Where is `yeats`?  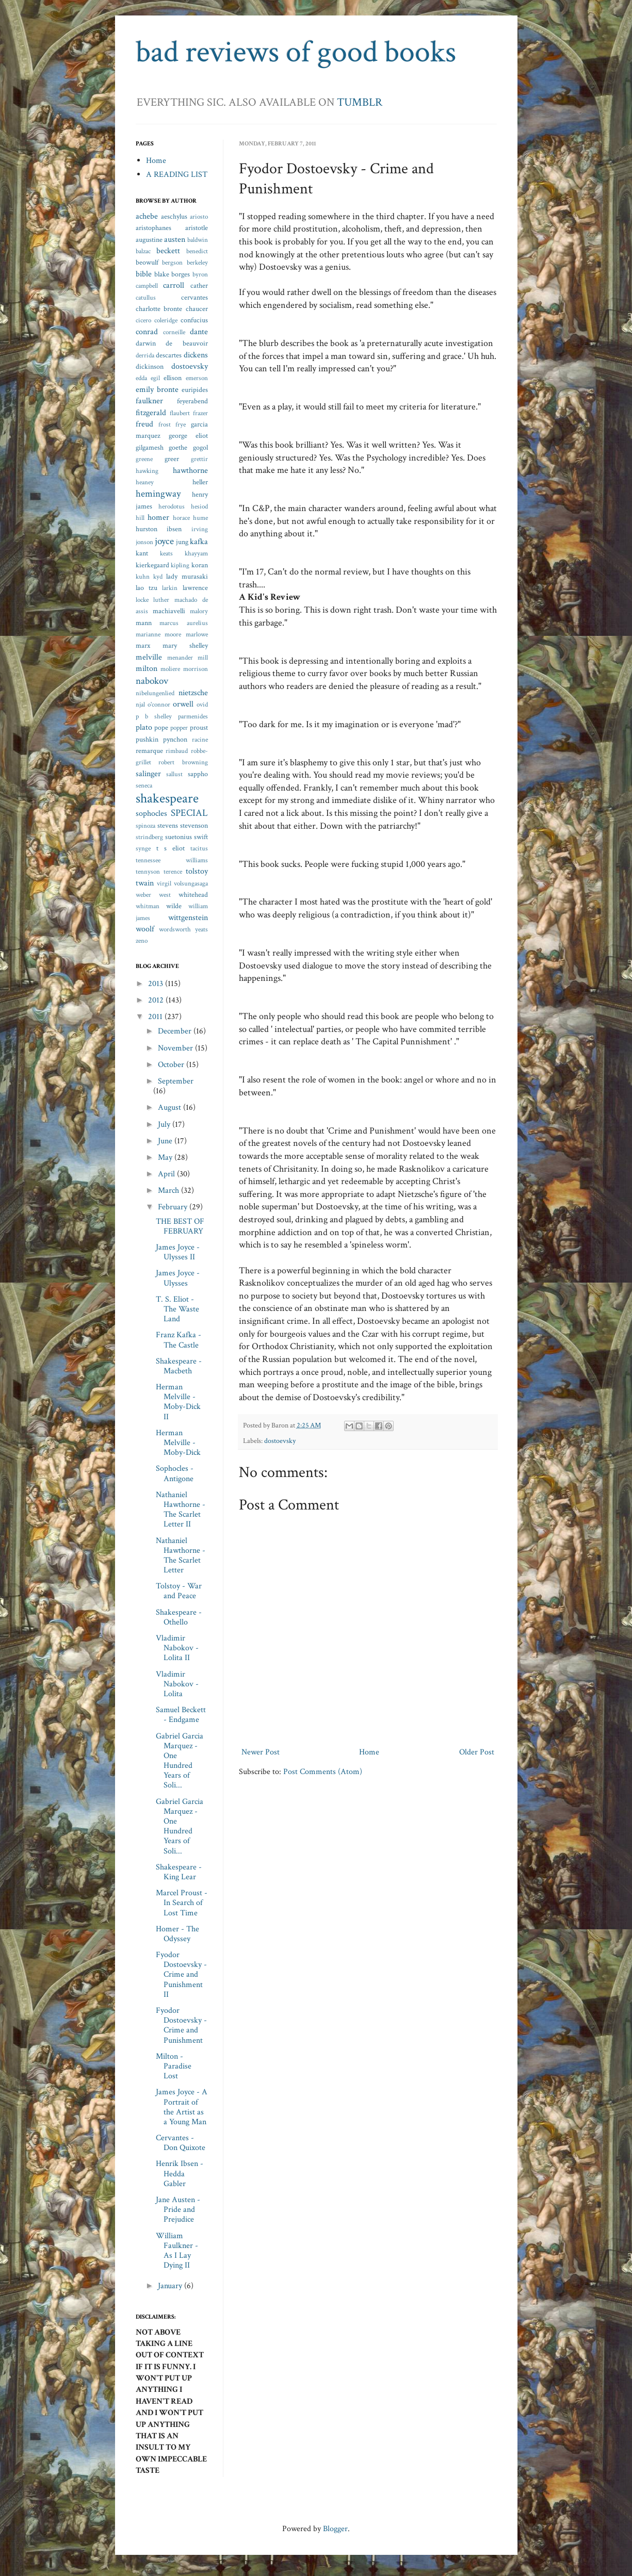 yeats is located at coordinates (201, 929).